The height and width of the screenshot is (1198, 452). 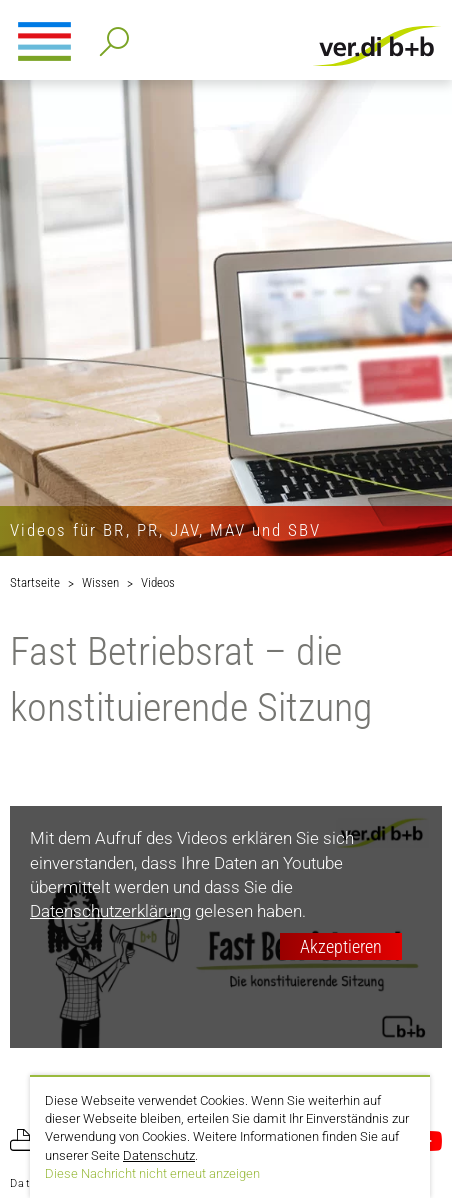 I want to click on Datenschutzerklärung, so click(x=110, y=911).